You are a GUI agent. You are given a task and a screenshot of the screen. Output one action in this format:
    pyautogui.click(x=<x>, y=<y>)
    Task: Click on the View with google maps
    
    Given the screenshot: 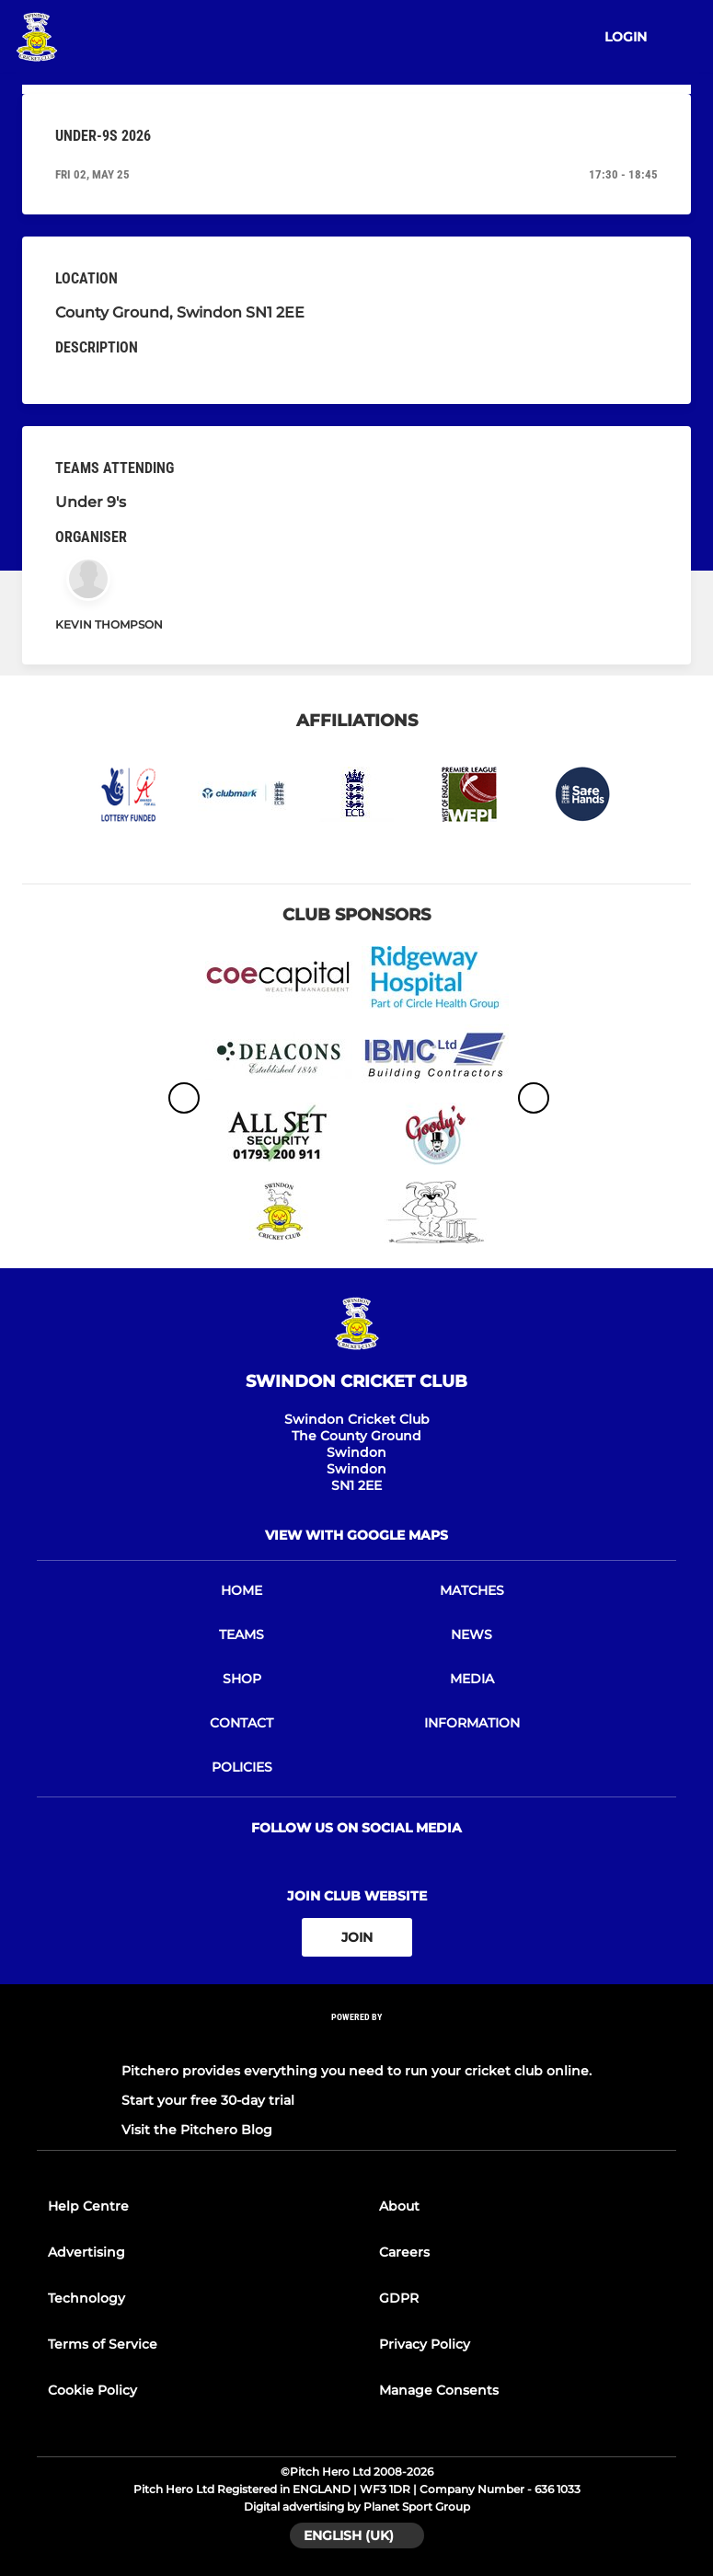 What is the action you would take?
    pyautogui.click(x=356, y=1535)
    